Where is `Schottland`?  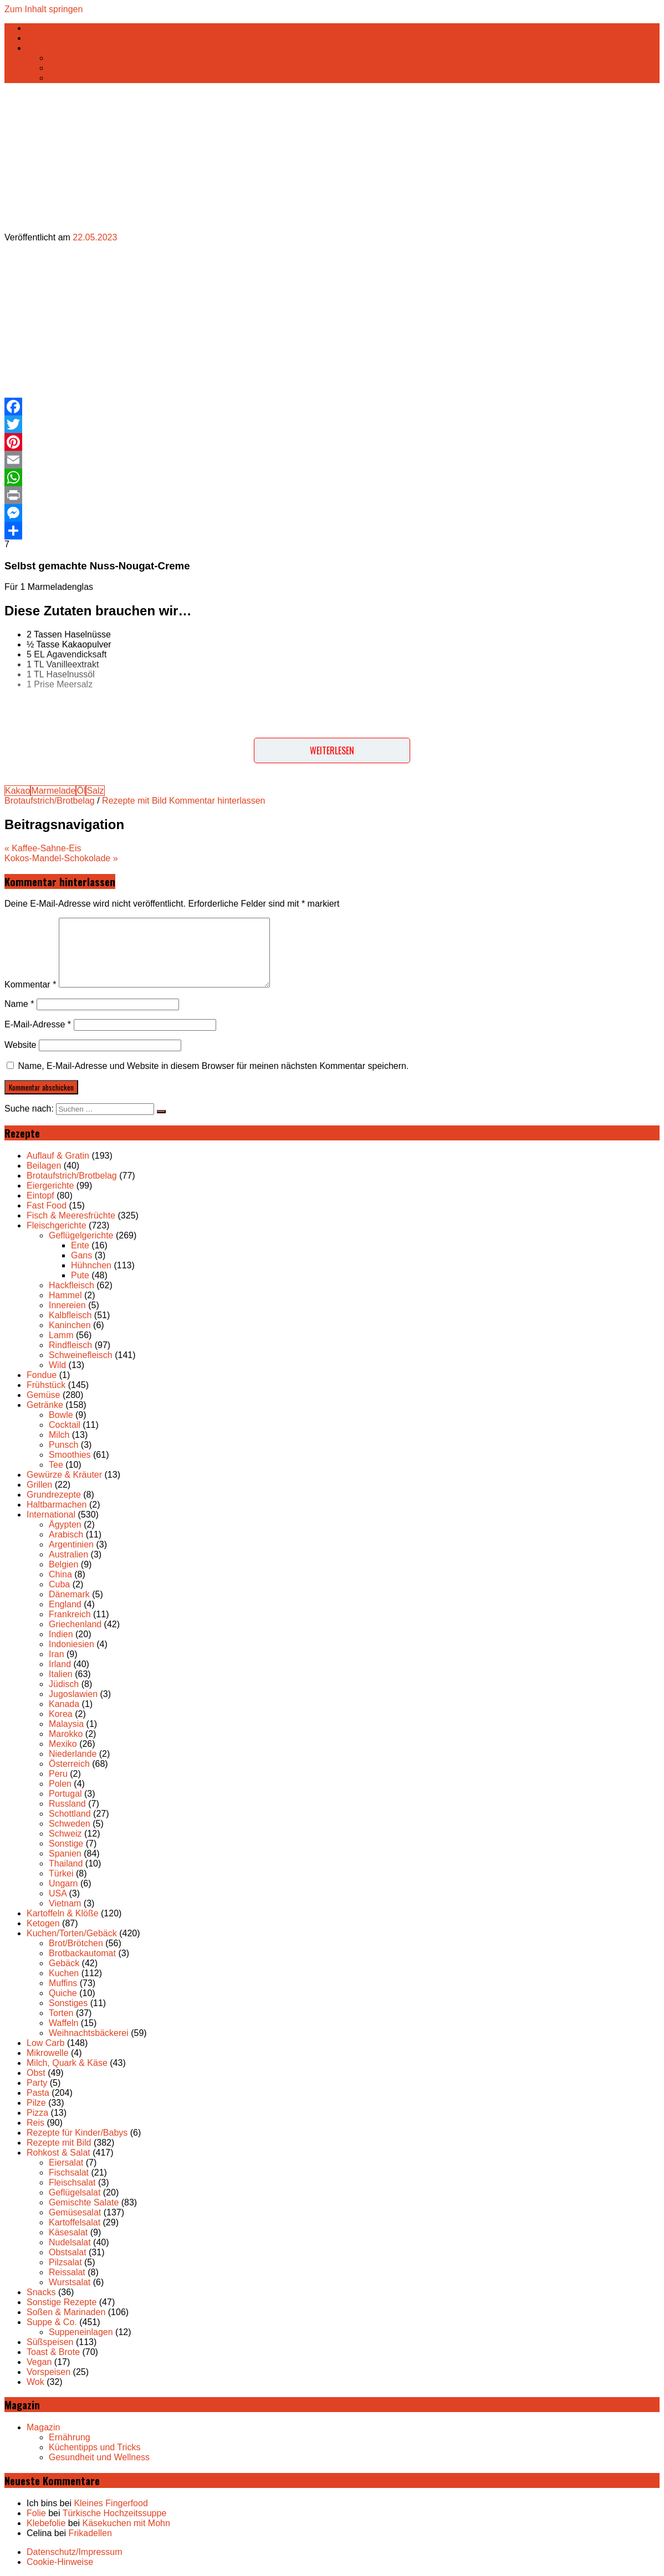 Schottland is located at coordinates (70, 1813).